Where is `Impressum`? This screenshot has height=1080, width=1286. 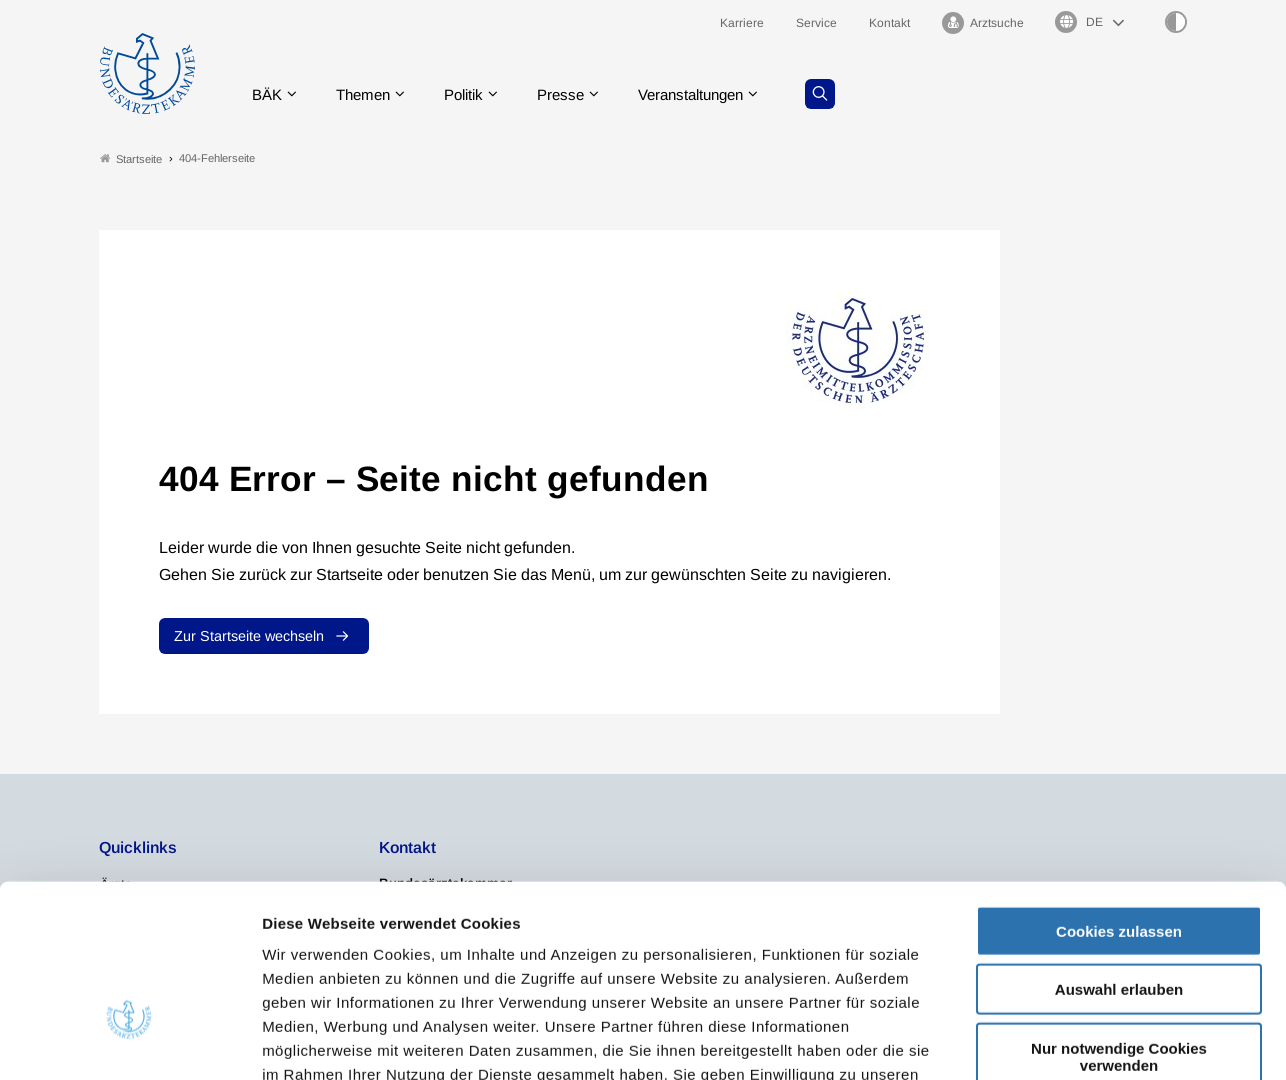
Impressum is located at coordinates (877, 959).